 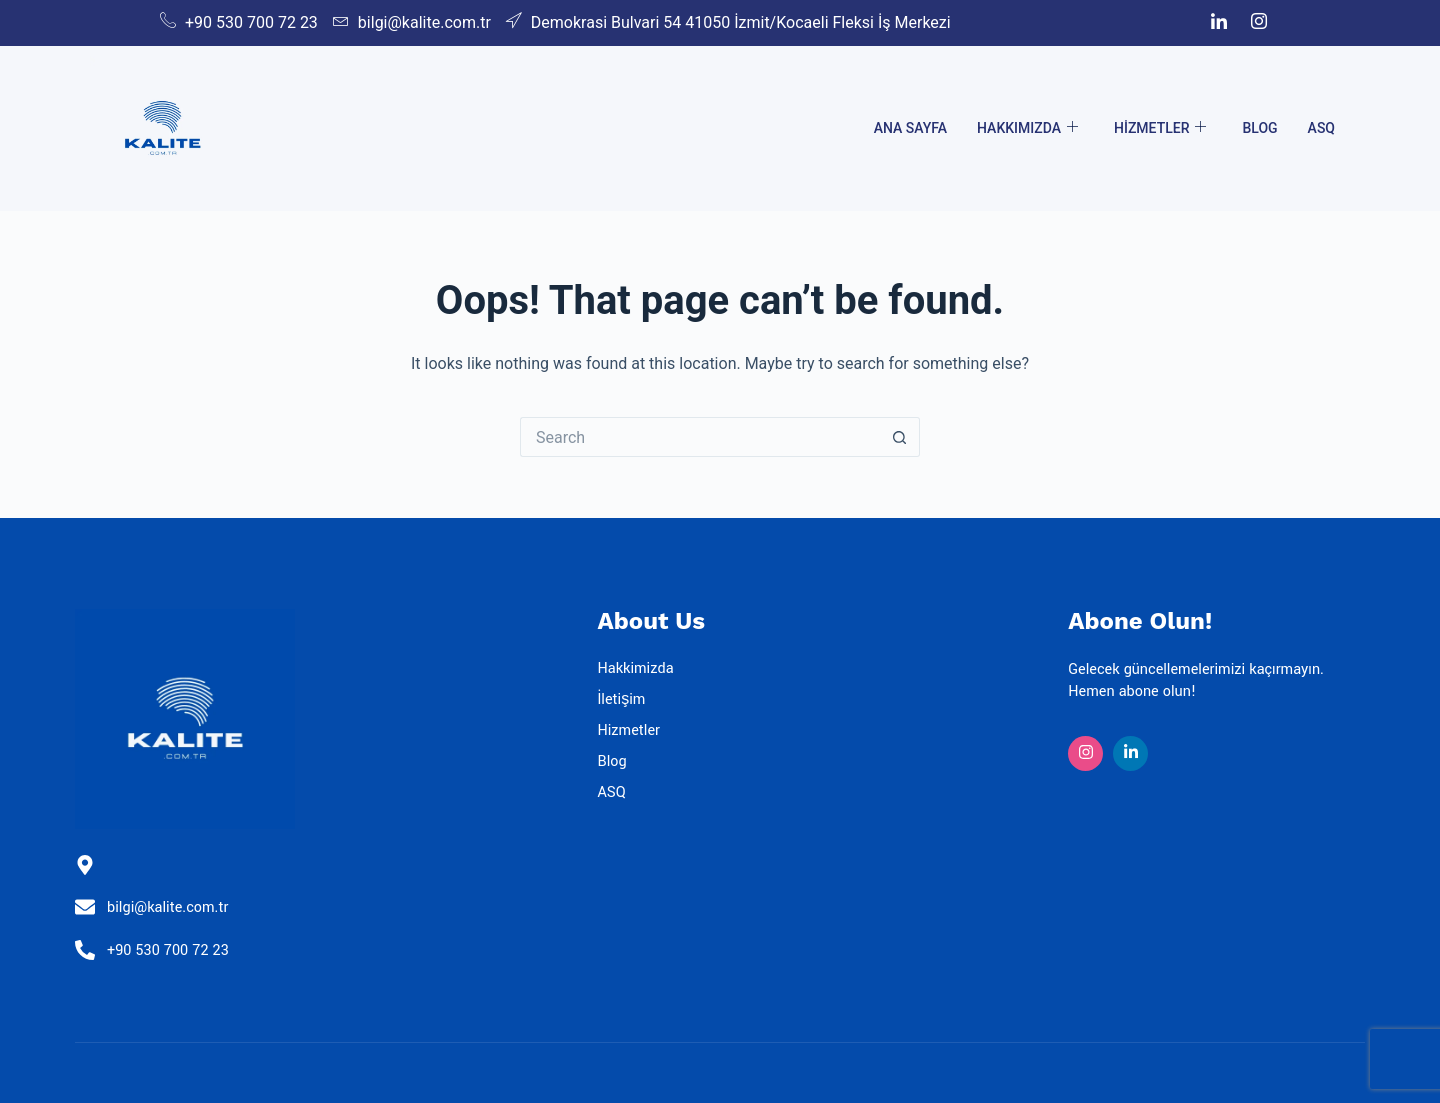 What do you see at coordinates (700, 437) in the screenshot?
I see `[Search for...]` at bounding box center [700, 437].